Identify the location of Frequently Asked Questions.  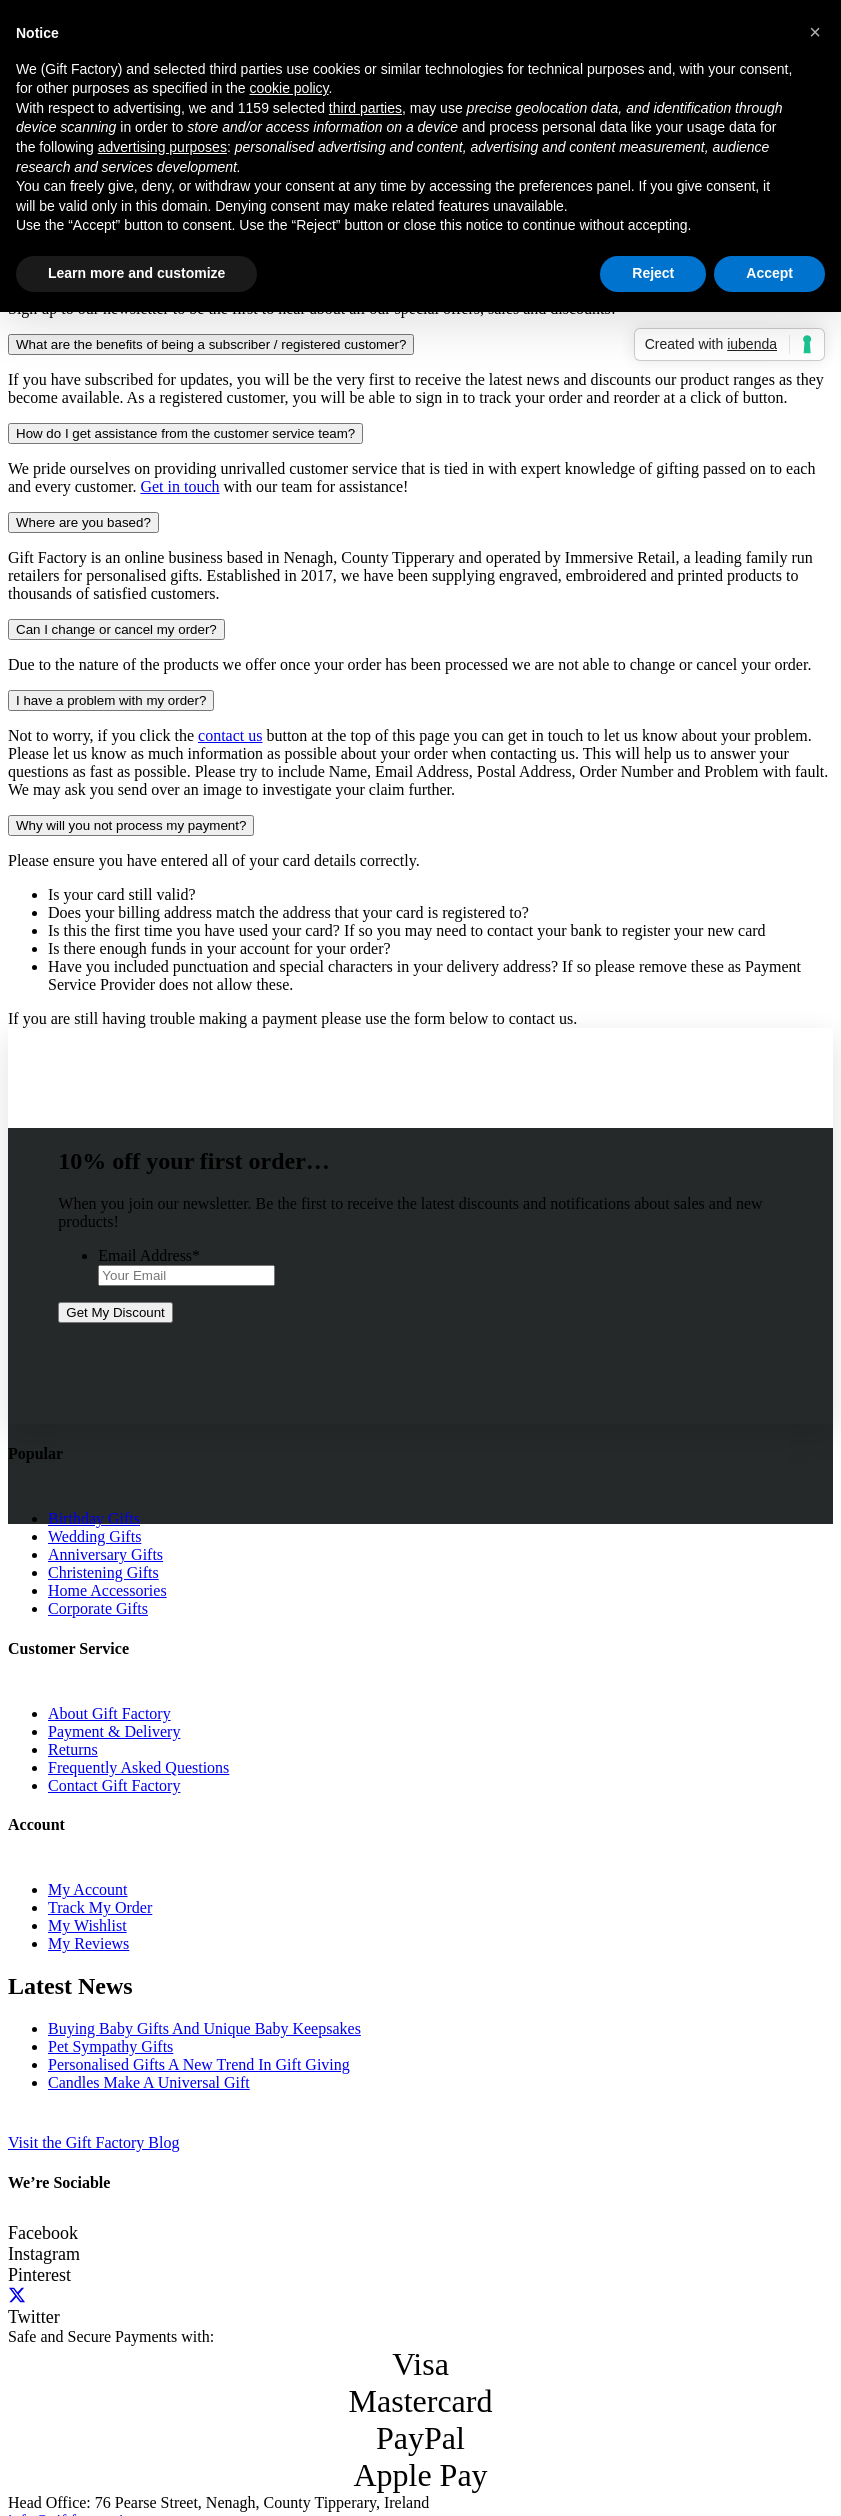
(138, 1767).